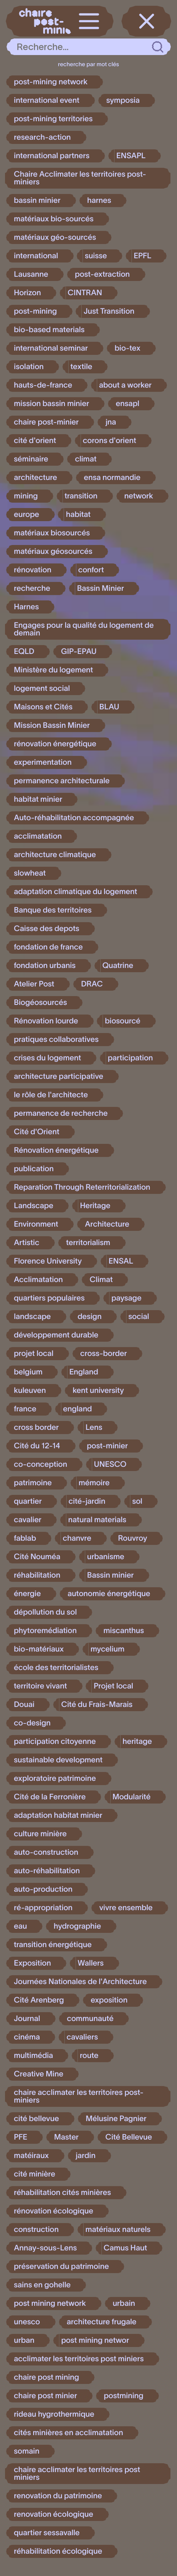 This screenshot has width=177, height=2576. What do you see at coordinates (90, 2018) in the screenshot?
I see `communauté` at bounding box center [90, 2018].